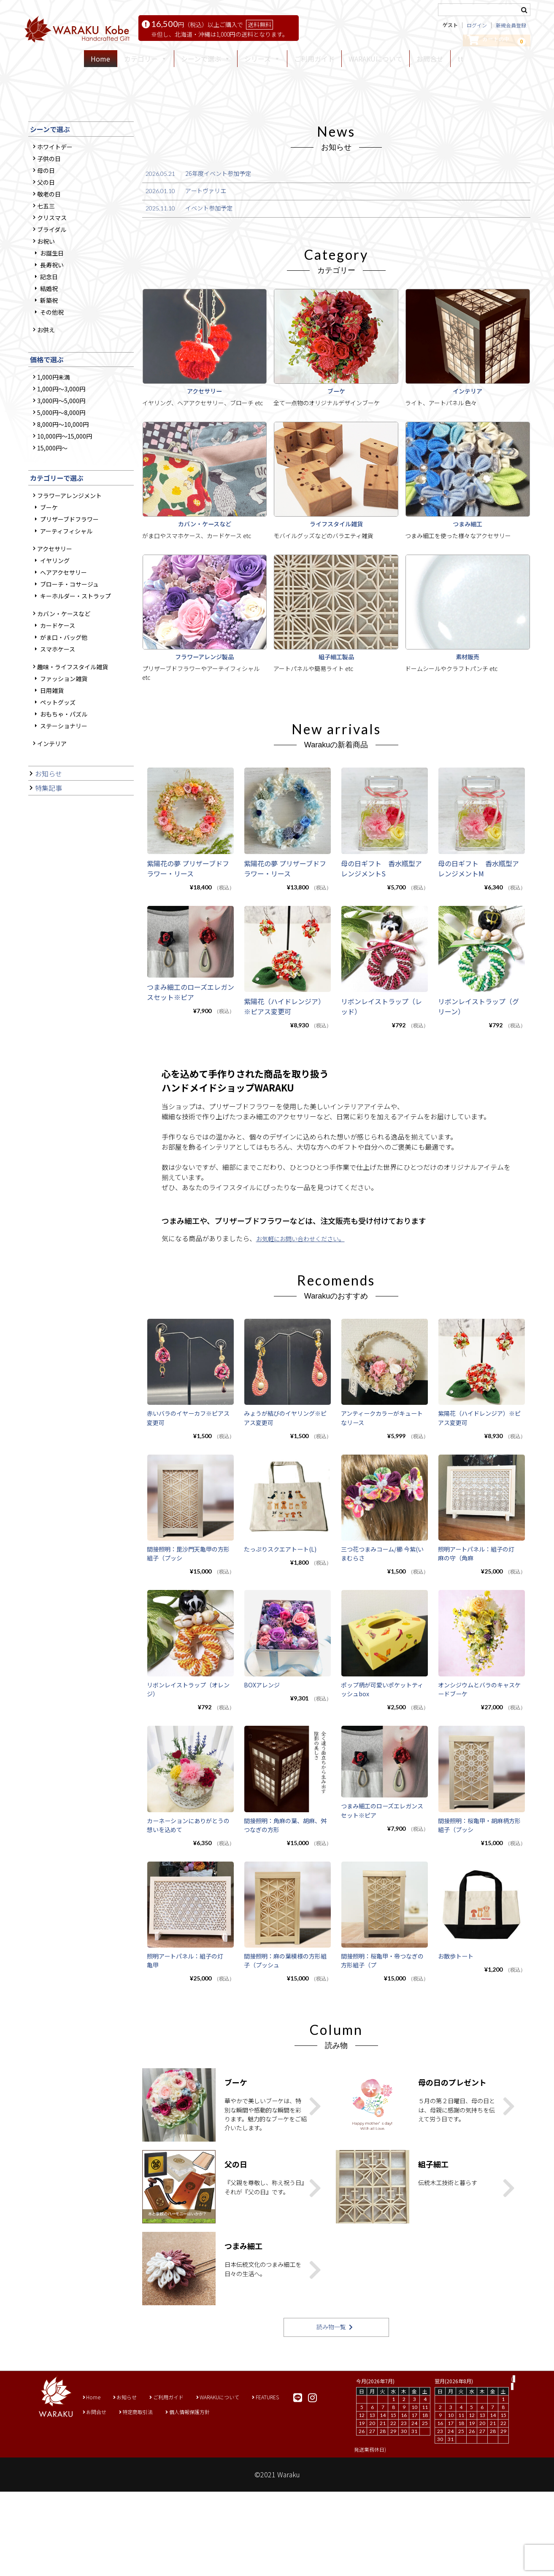  Describe the element at coordinates (46, 297) in the screenshot. I see `母の日` at that location.